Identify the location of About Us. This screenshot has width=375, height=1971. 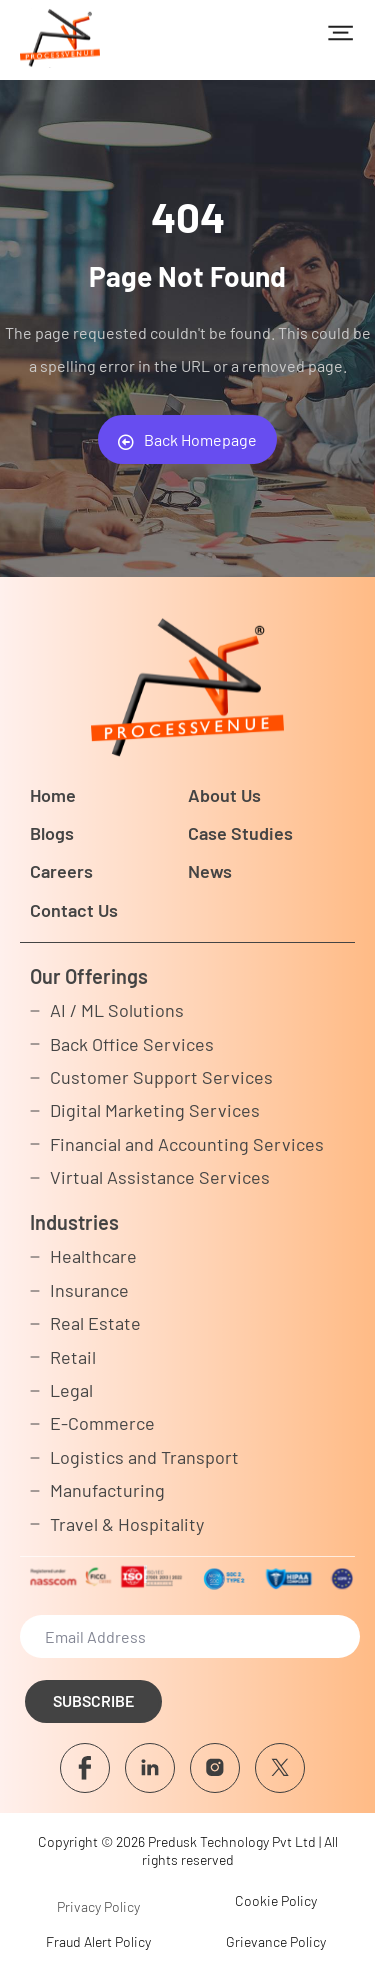
(224, 795).